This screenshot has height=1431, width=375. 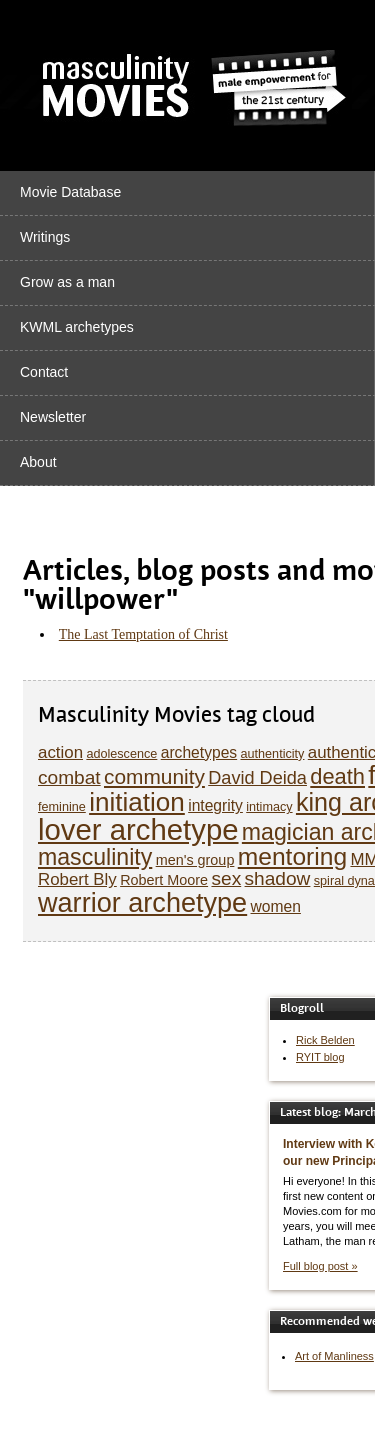 I want to click on Robert Moore [Robert Moore (6 items)], so click(x=164, y=880).